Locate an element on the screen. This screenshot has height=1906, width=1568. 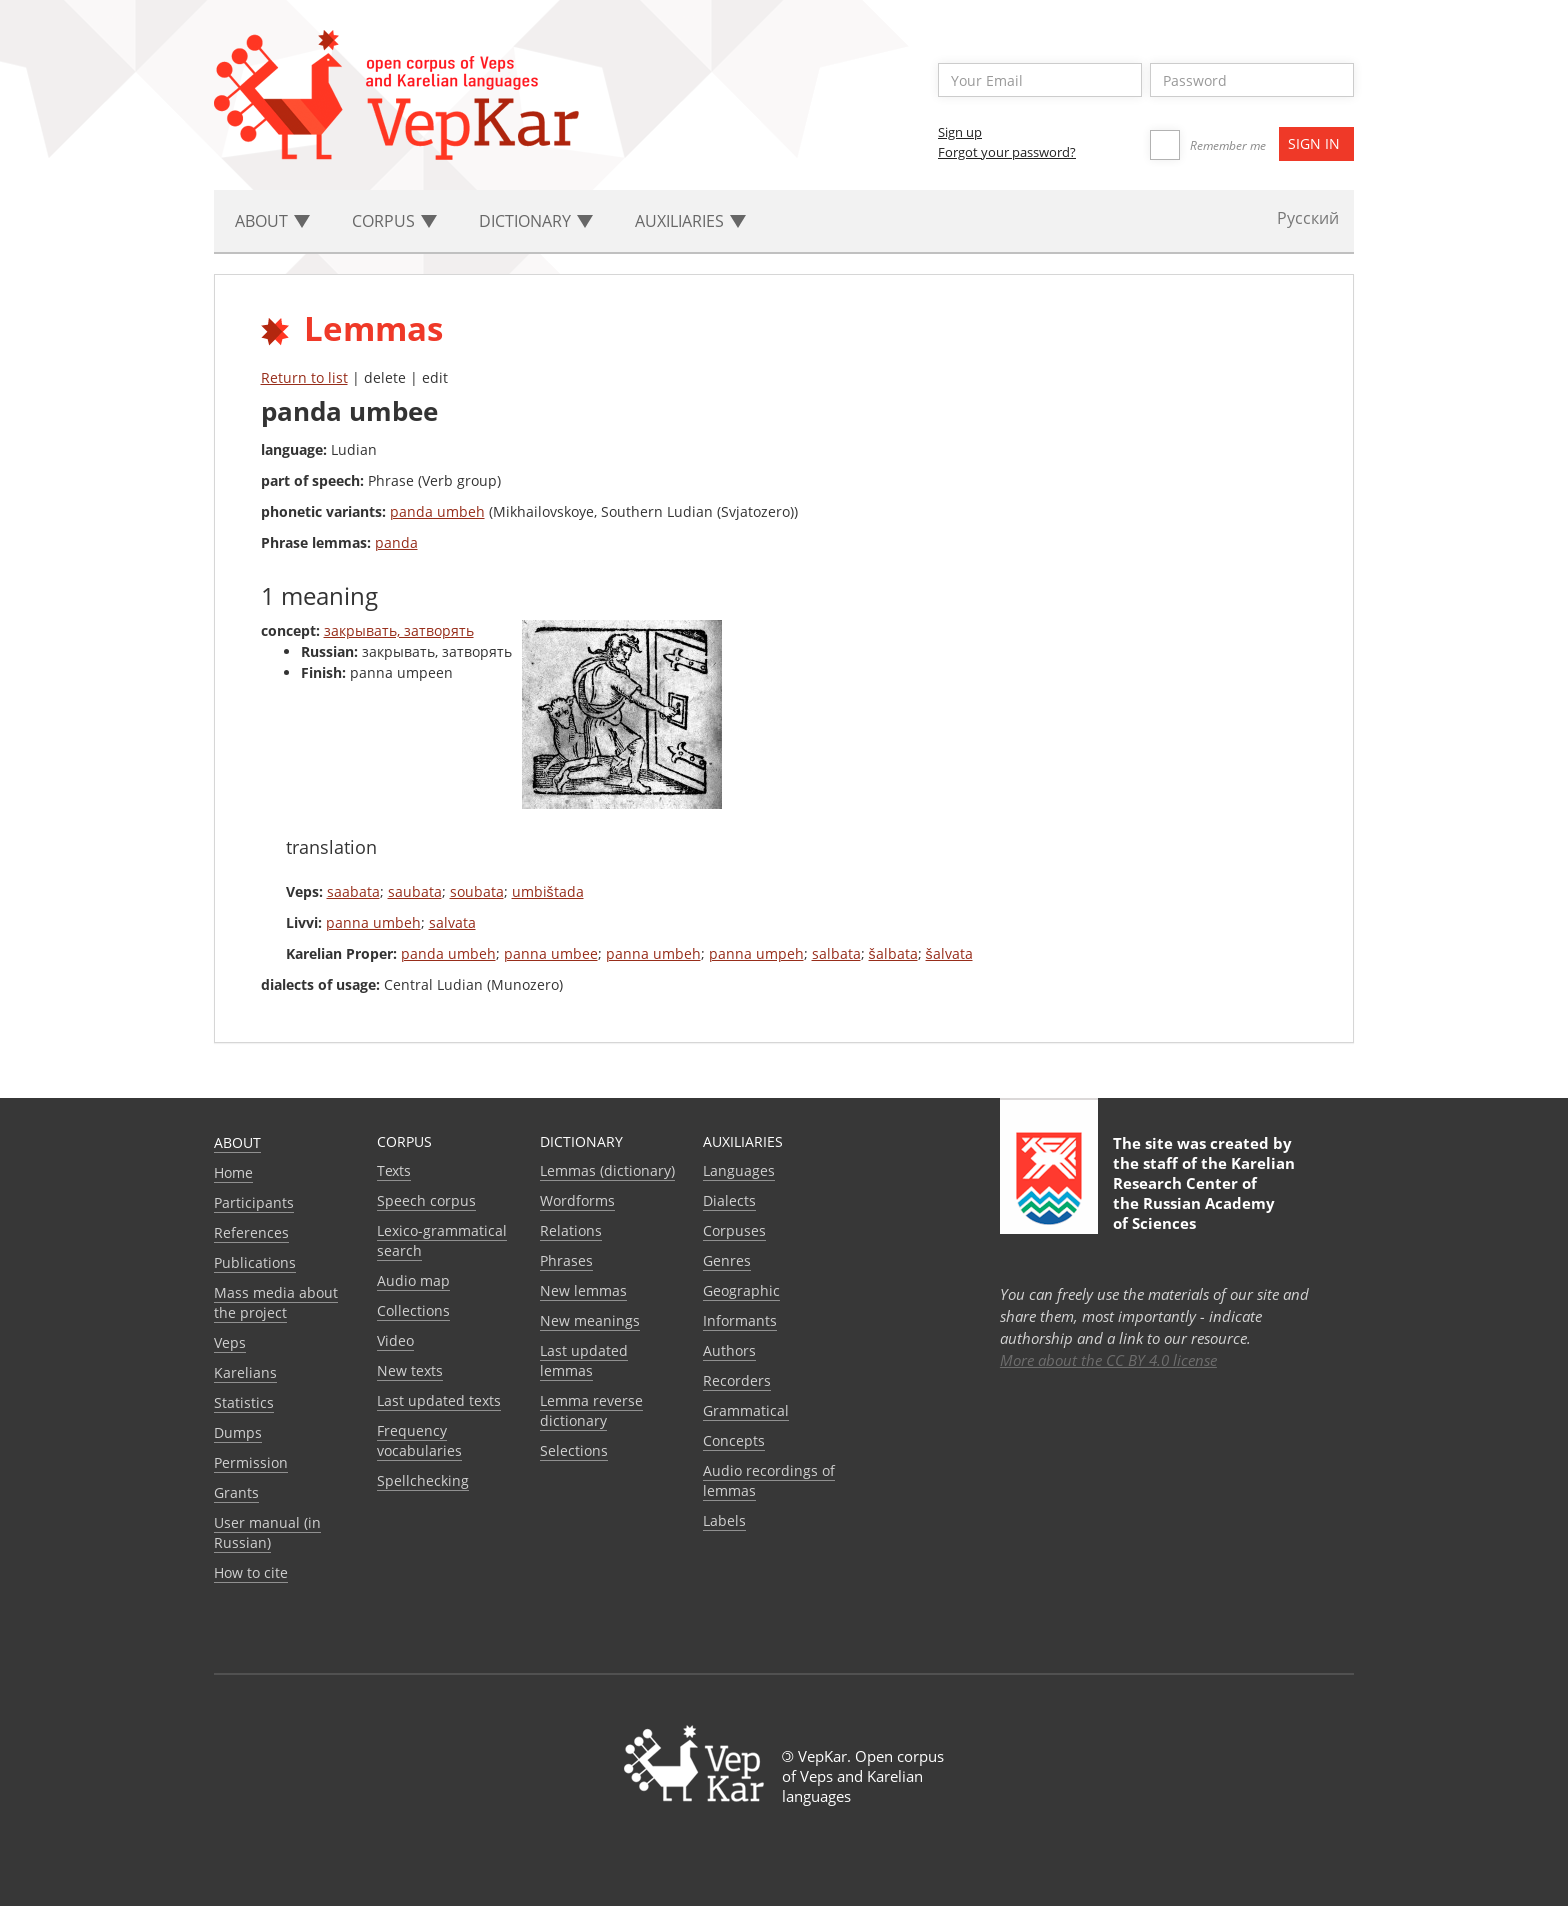
Lemma reverse dictionary is located at coordinates (591, 1410).